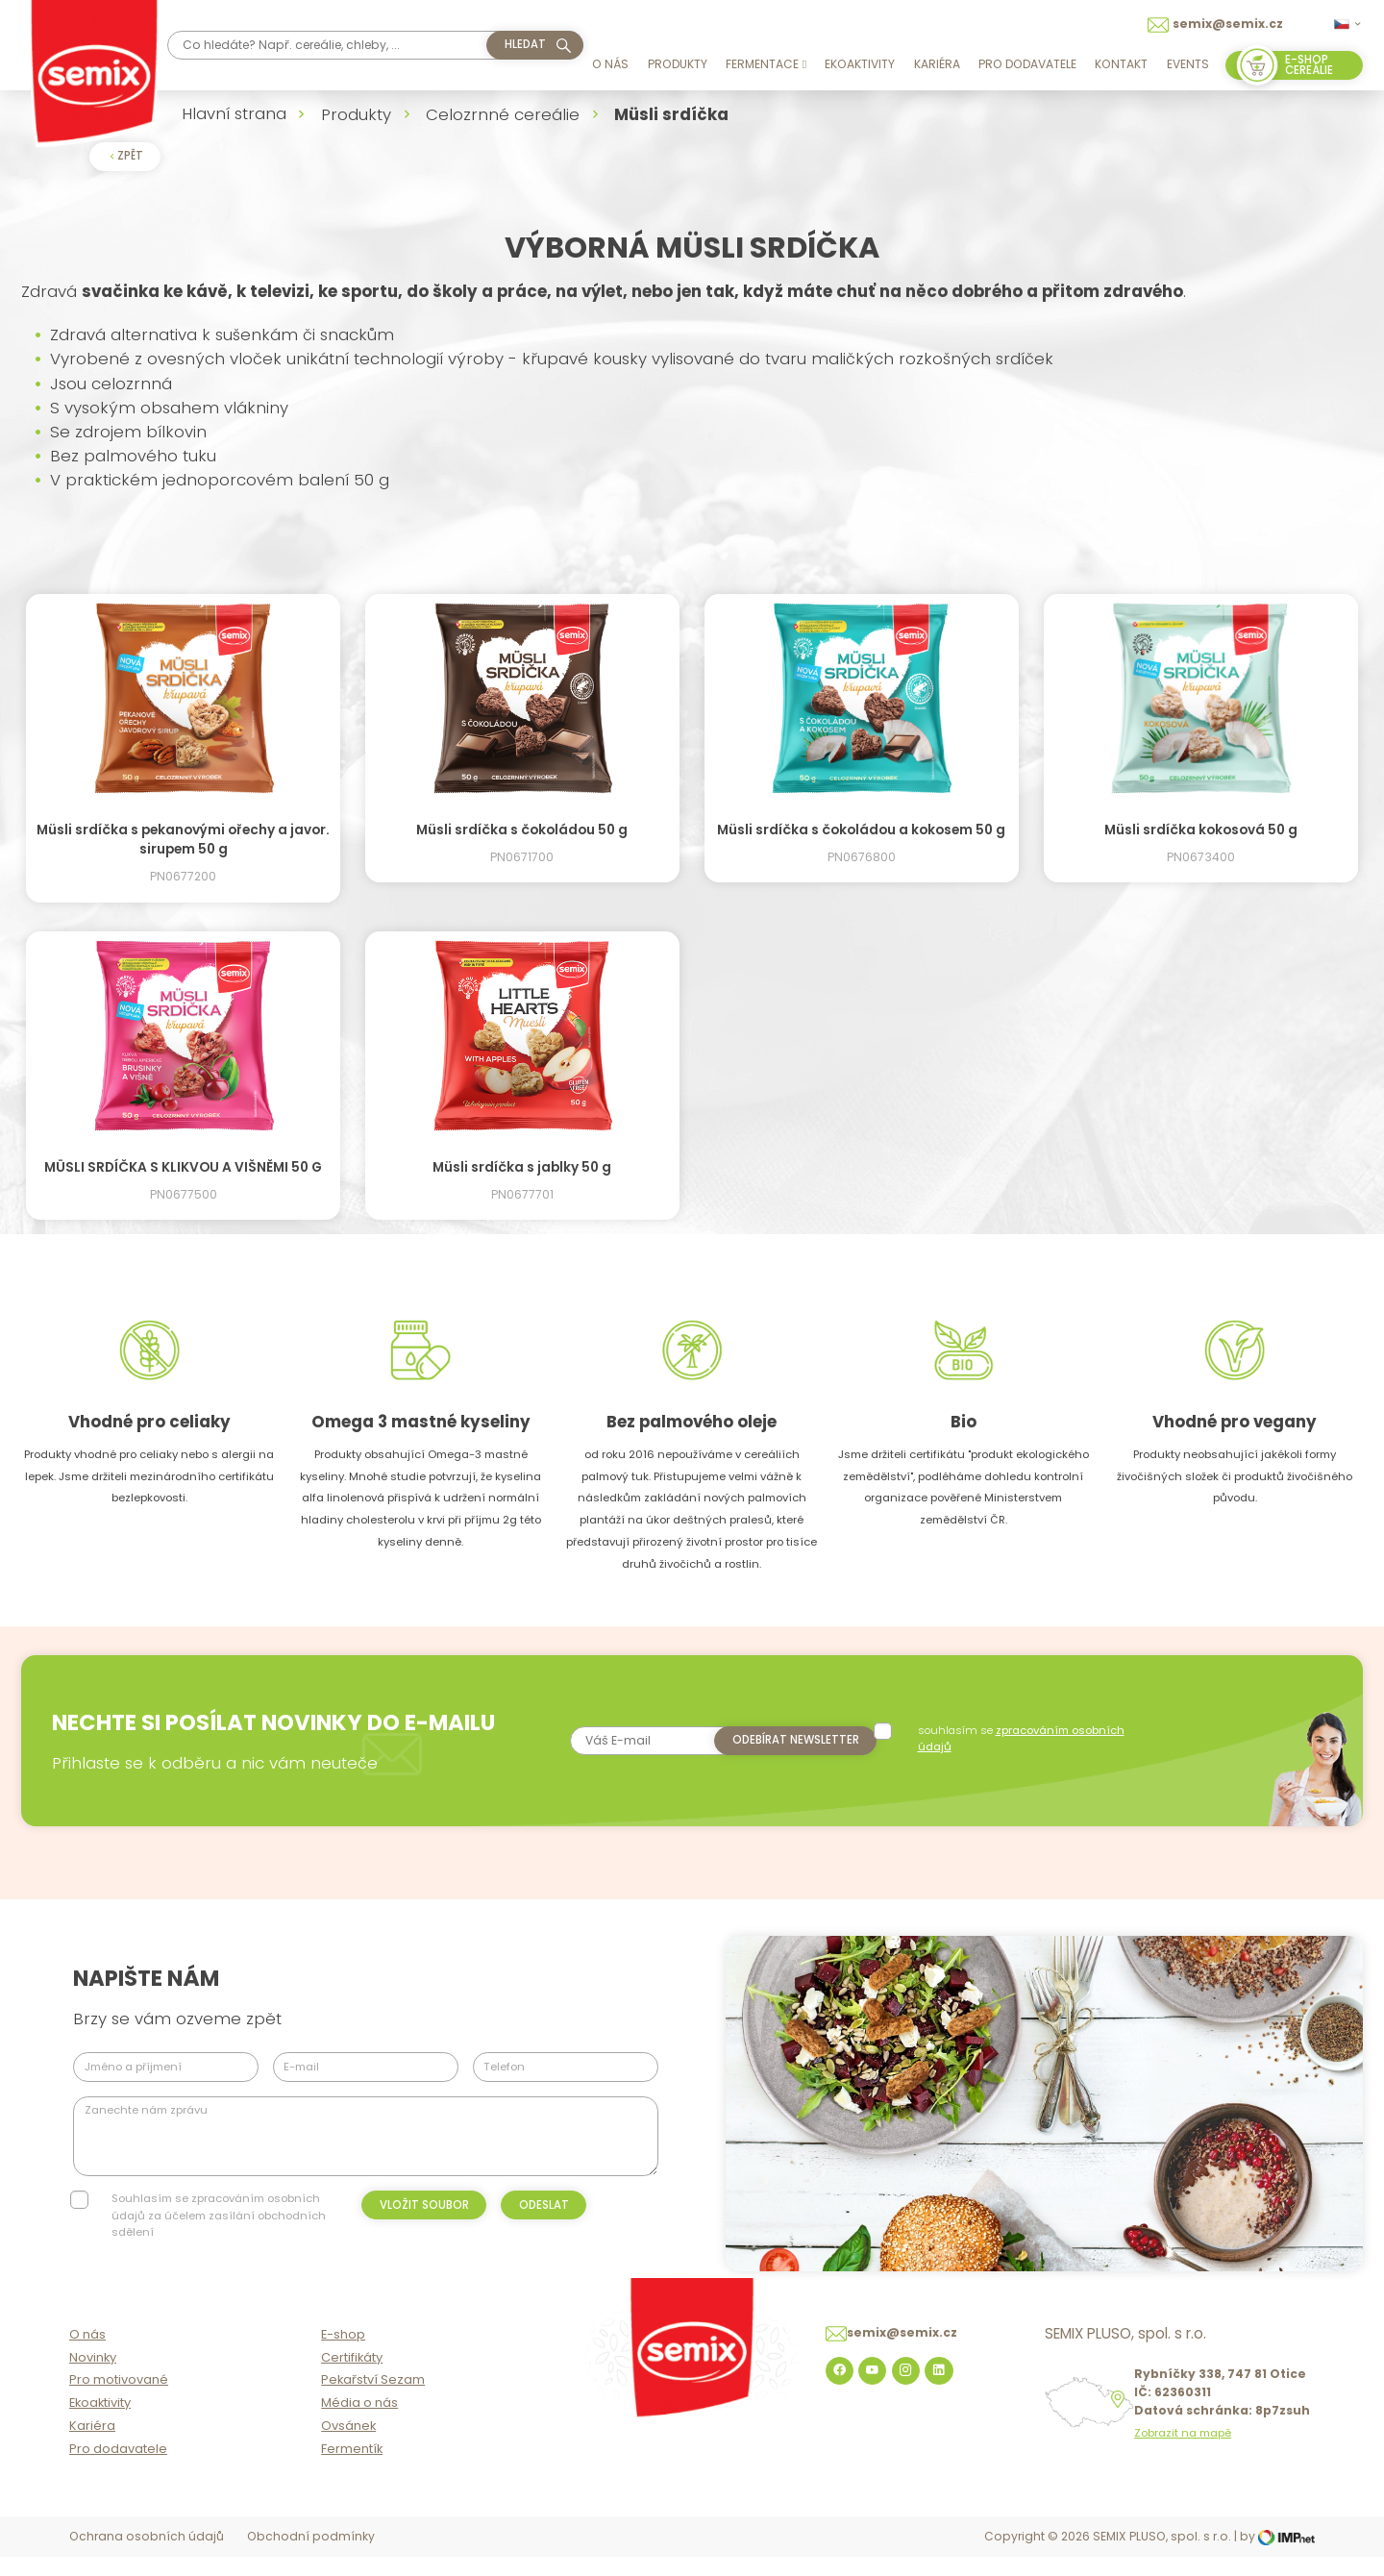  I want to click on Souhlasím se zpracováním osobních údajů za účelem zasílání obchodních sdělení, so click(218, 2215).